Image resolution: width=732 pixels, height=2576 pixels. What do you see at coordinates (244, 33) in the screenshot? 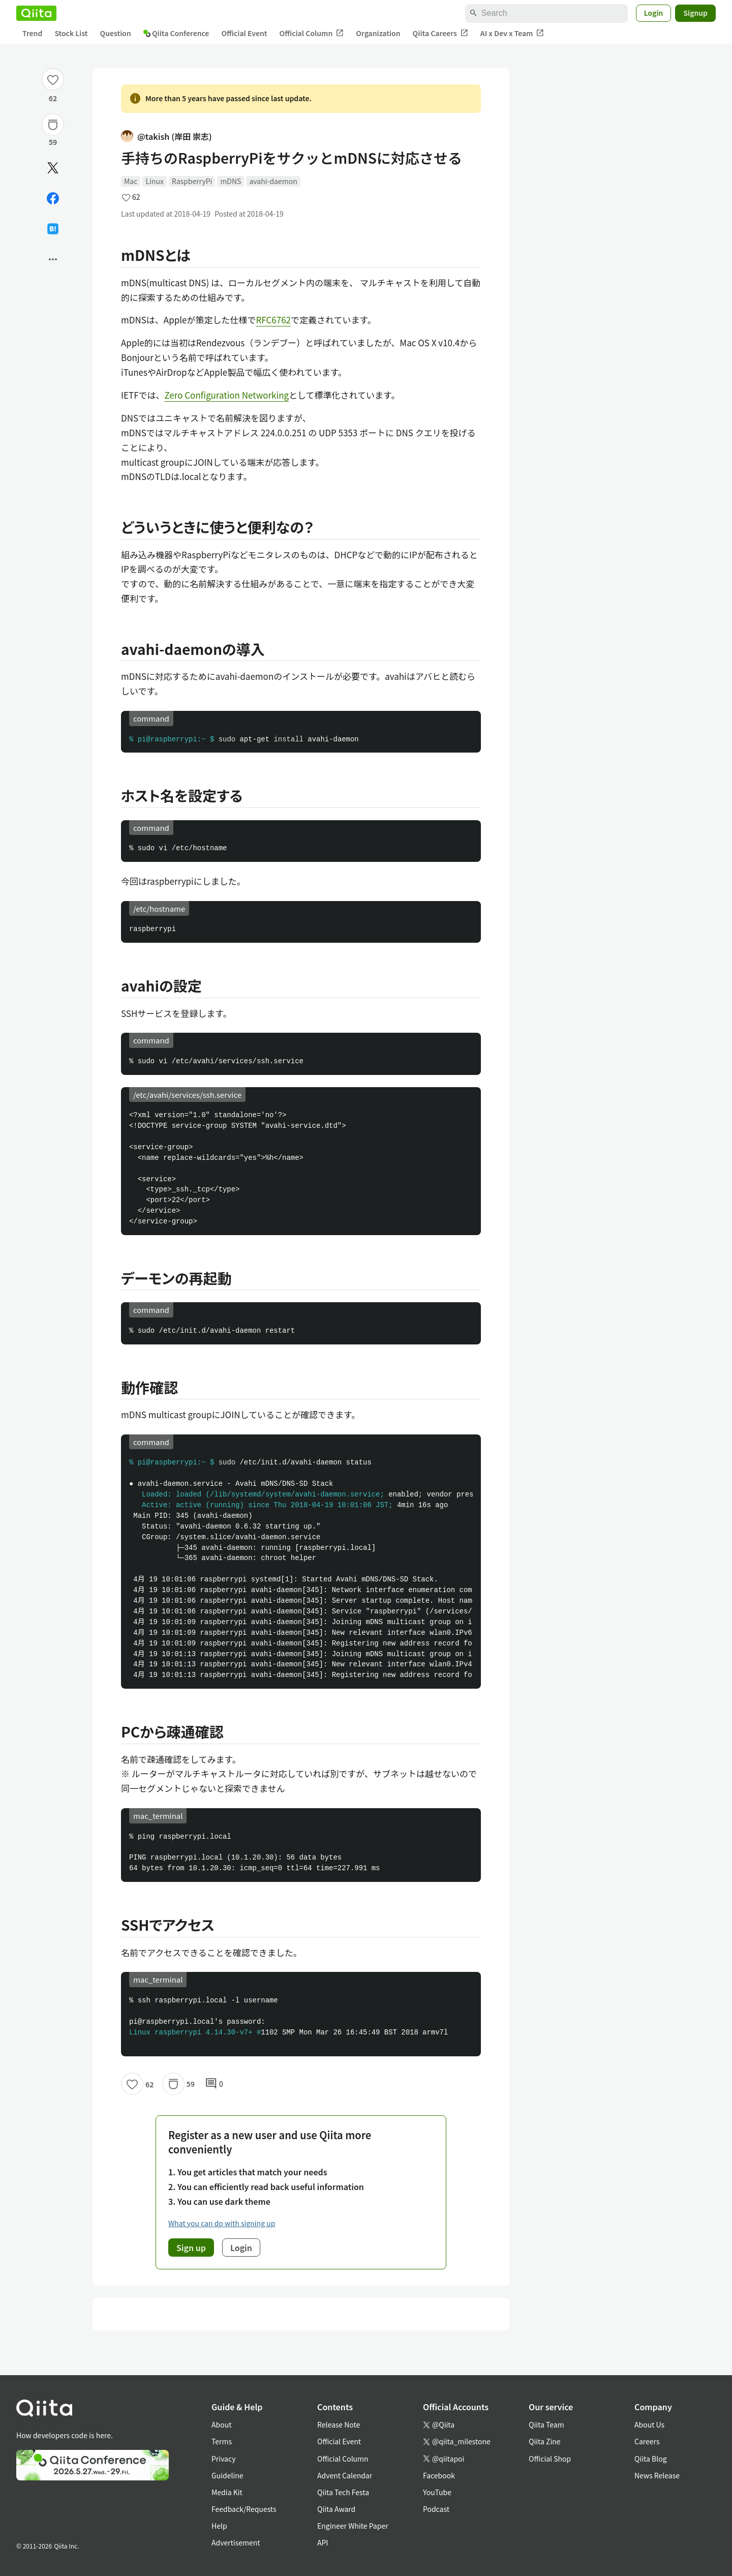
I see `Official Event` at bounding box center [244, 33].